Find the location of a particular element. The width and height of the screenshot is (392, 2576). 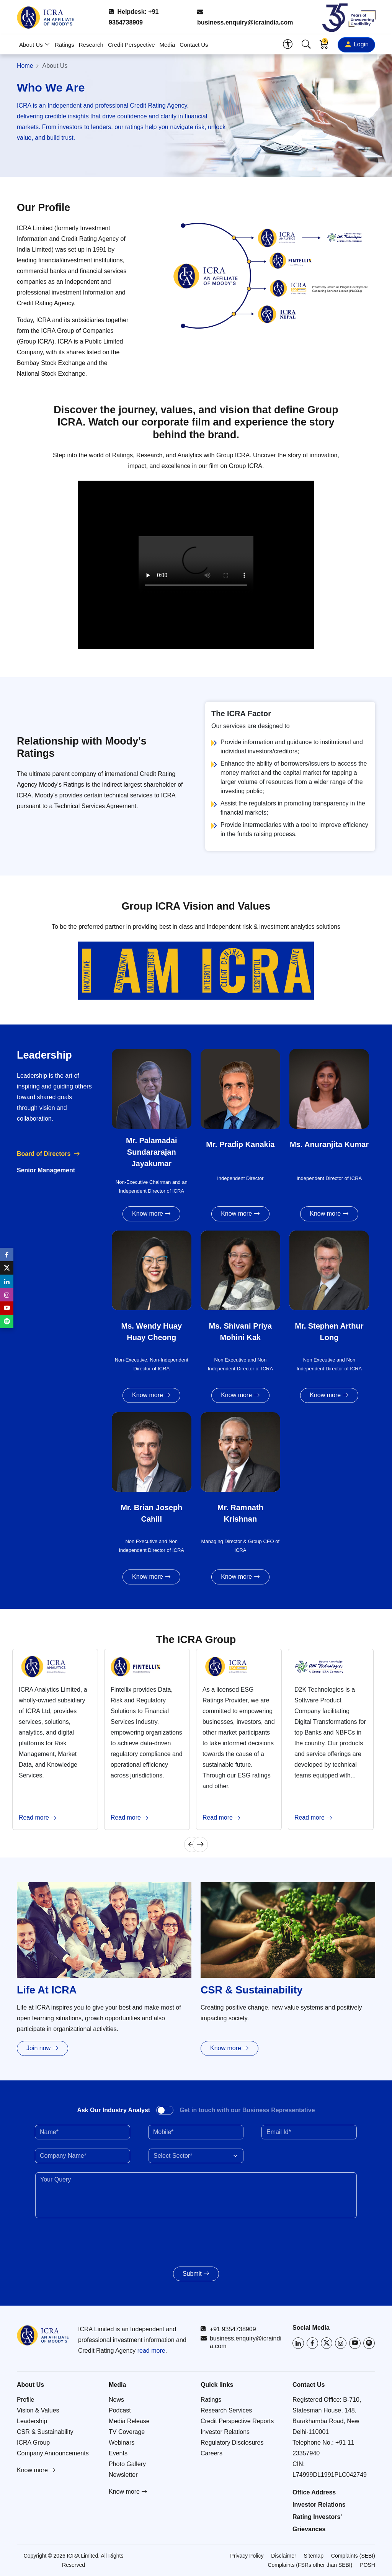

+91 9354738909 is located at coordinates (228, 2329).